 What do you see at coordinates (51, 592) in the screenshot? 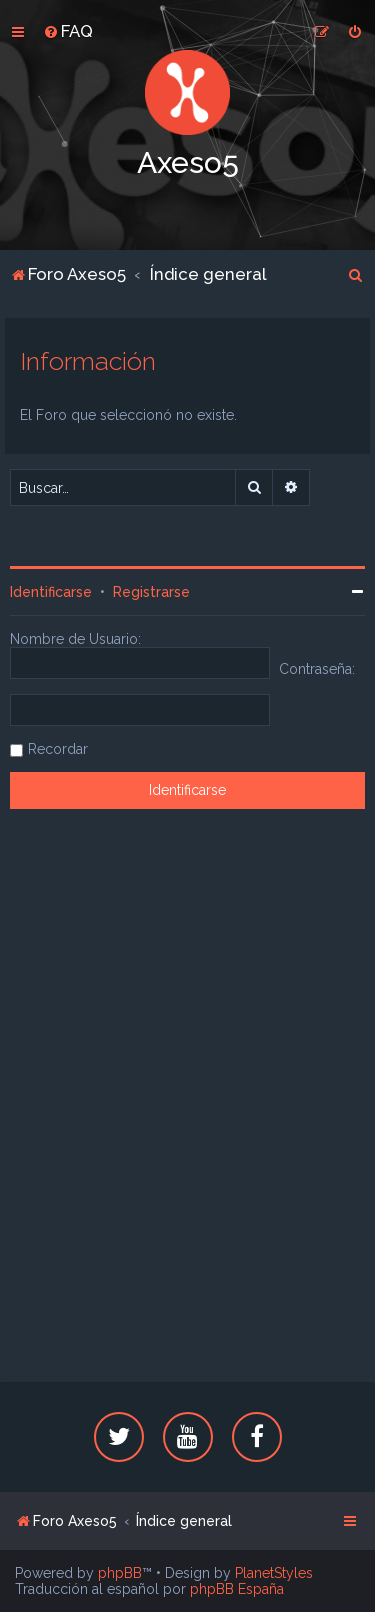
I see `Identificarse` at bounding box center [51, 592].